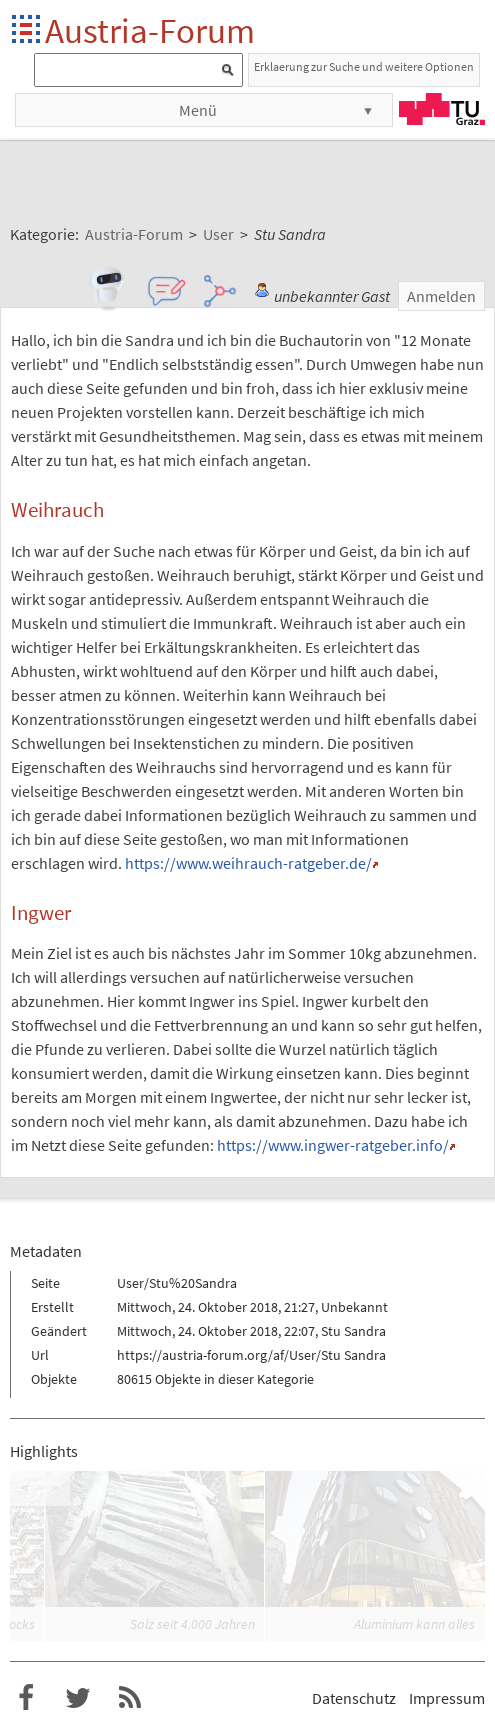 The image size is (495, 1724). I want to click on TU Graz, so click(442, 109).